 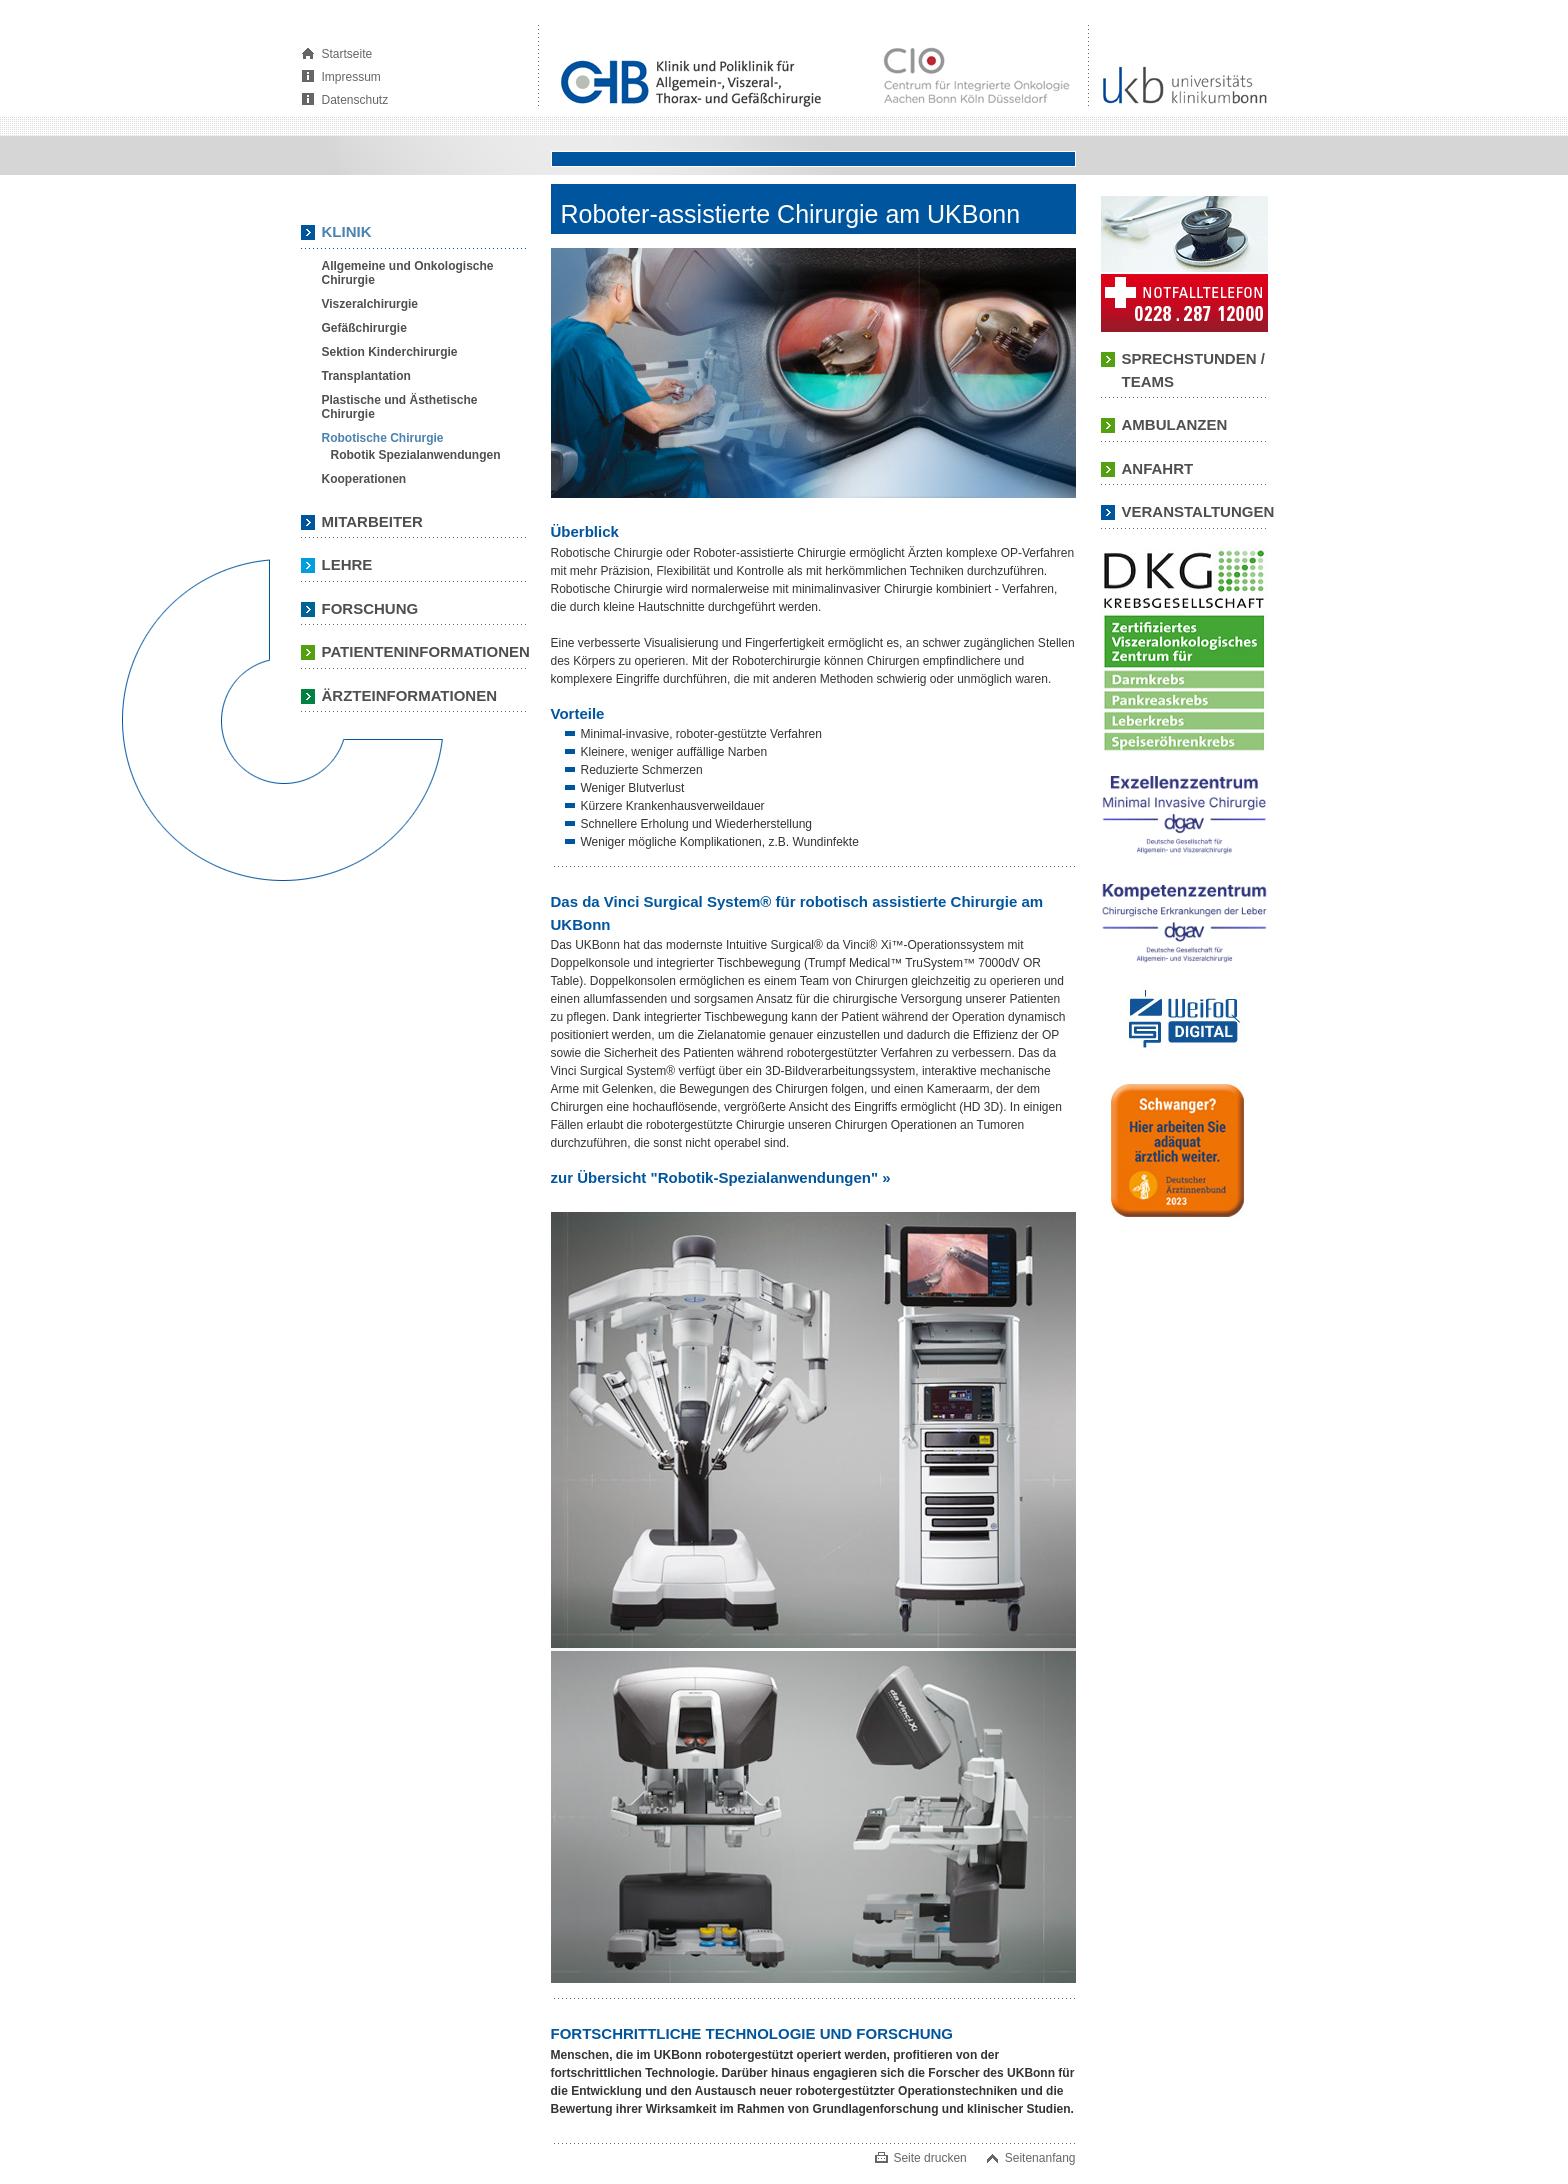 What do you see at coordinates (364, 479) in the screenshot?
I see `Kooperationen` at bounding box center [364, 479].